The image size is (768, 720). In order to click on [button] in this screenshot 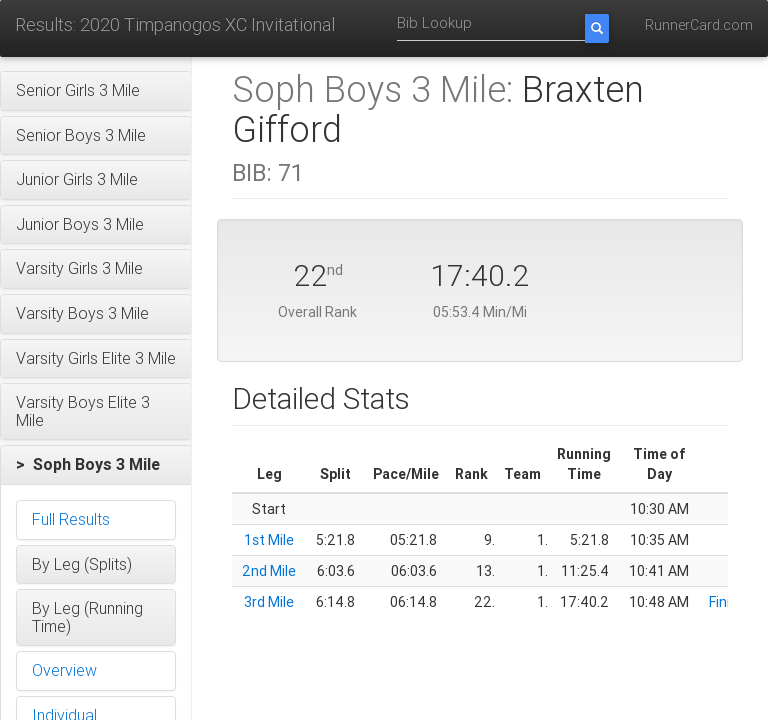, I will do `click(96, 91)`.